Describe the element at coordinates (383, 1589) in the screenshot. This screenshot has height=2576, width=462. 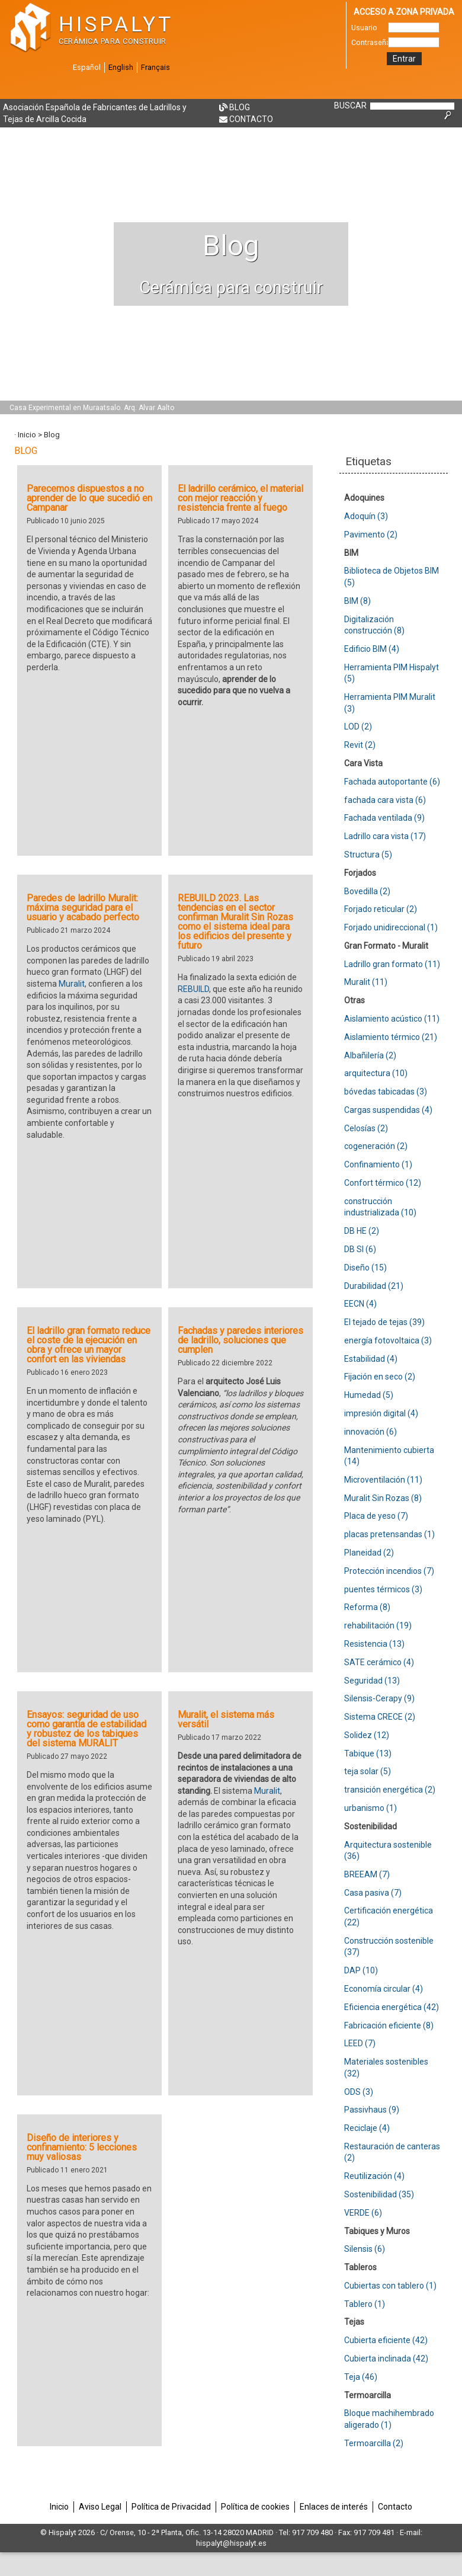
I see `puentes térmicos (3)` at that location.